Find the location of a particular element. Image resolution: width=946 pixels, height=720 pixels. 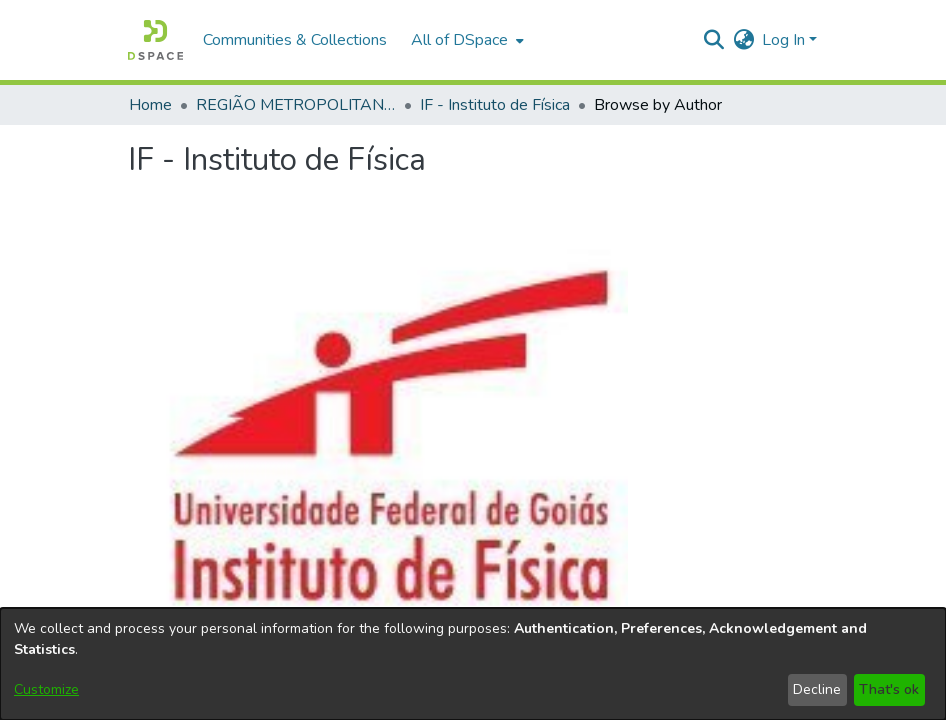

Customize is located at coordinates (46, 689).